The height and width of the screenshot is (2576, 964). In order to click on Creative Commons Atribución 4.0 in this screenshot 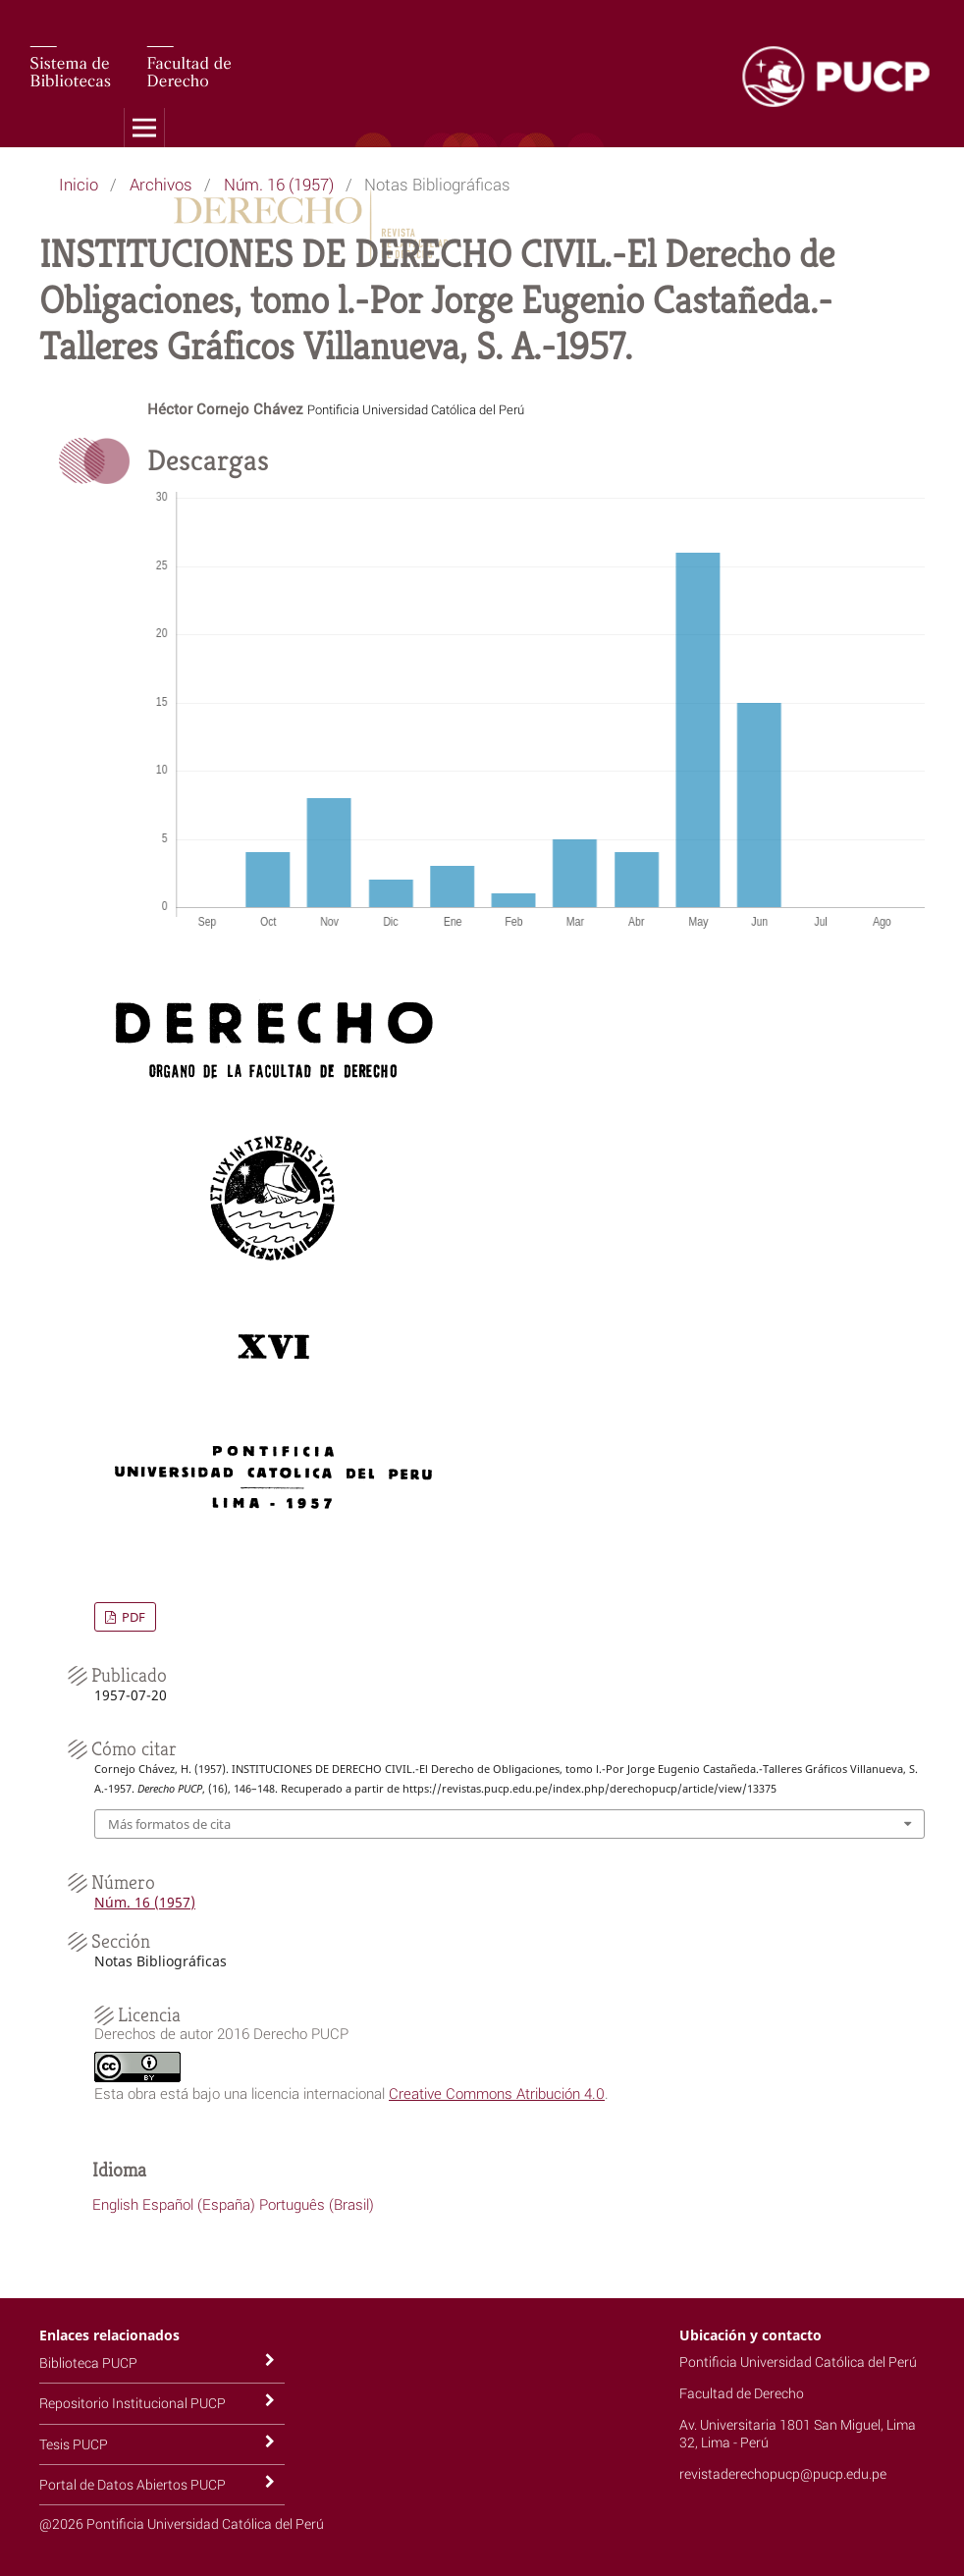, I will do `click(497, 2093)`.